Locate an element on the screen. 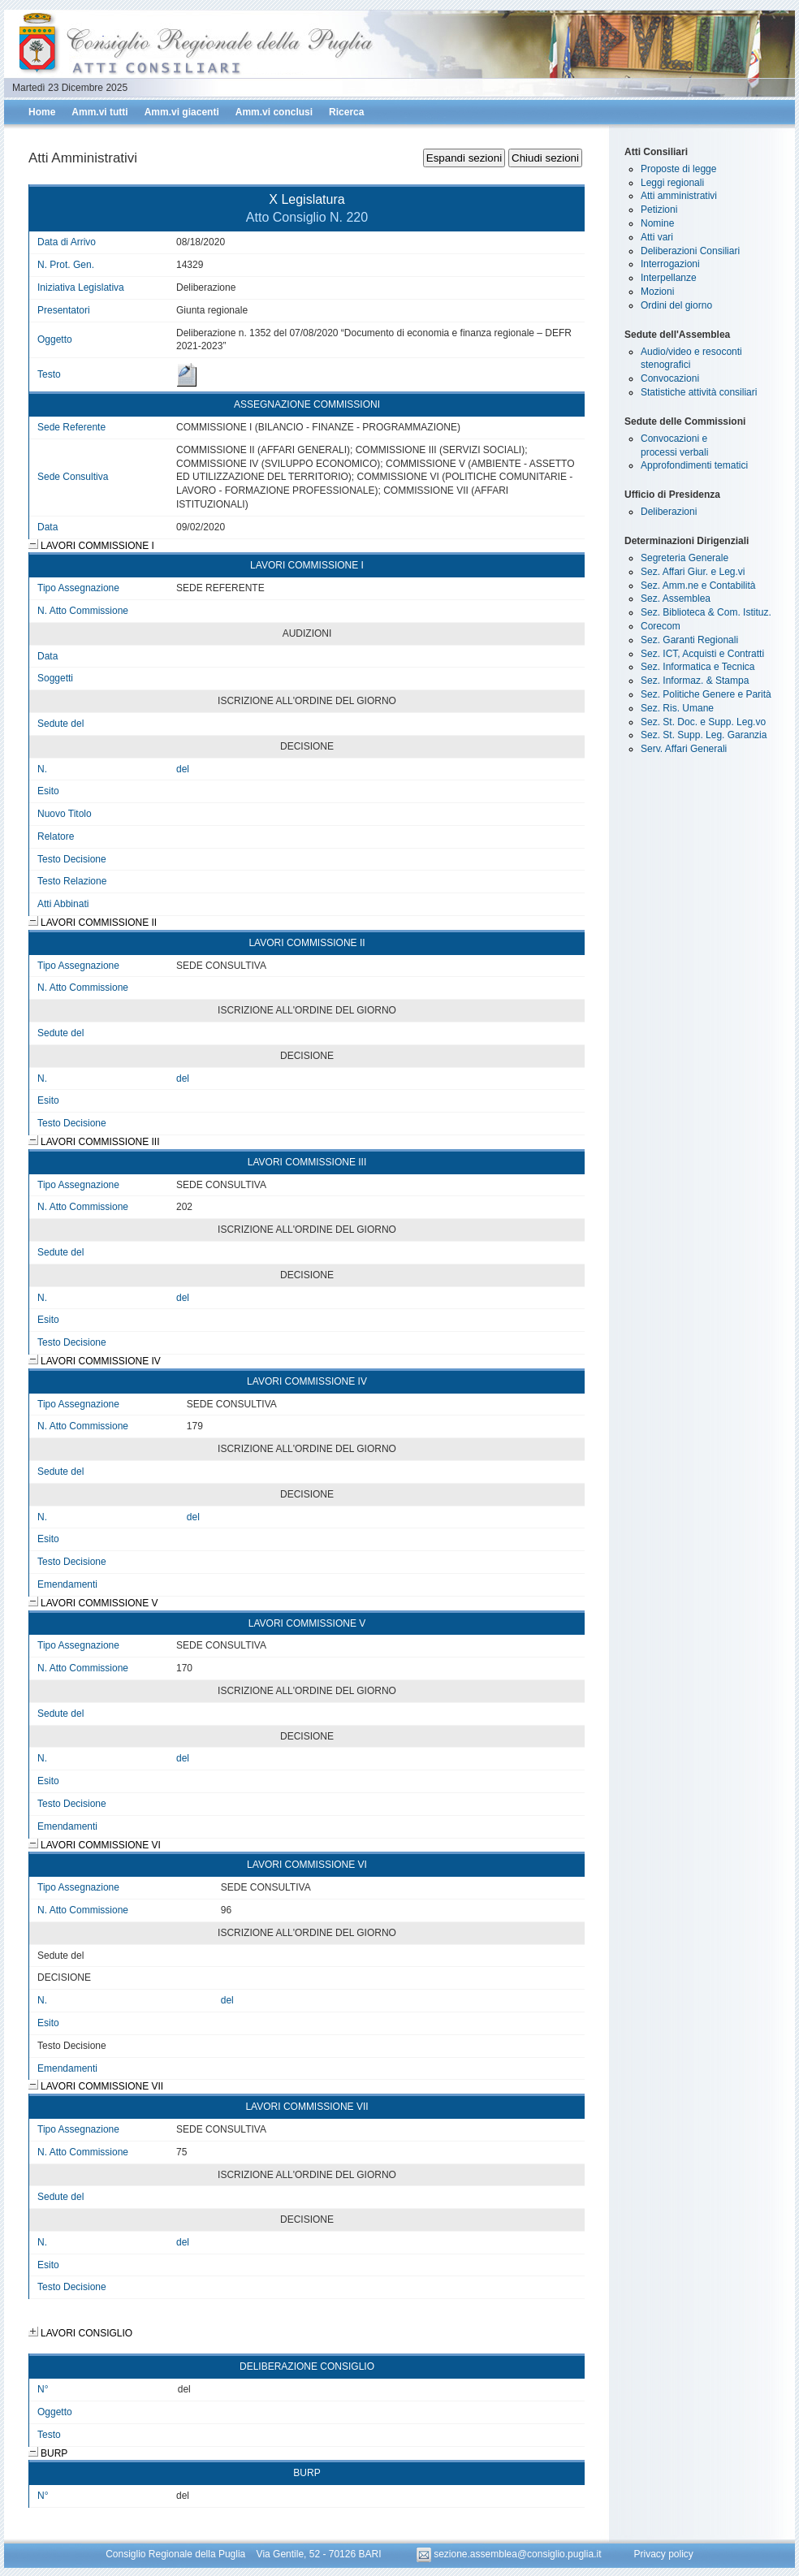 This screenshot has height=2576, width=799. Sez. ICT, Acquisti e Contratti is located at coordinates (702, 653).